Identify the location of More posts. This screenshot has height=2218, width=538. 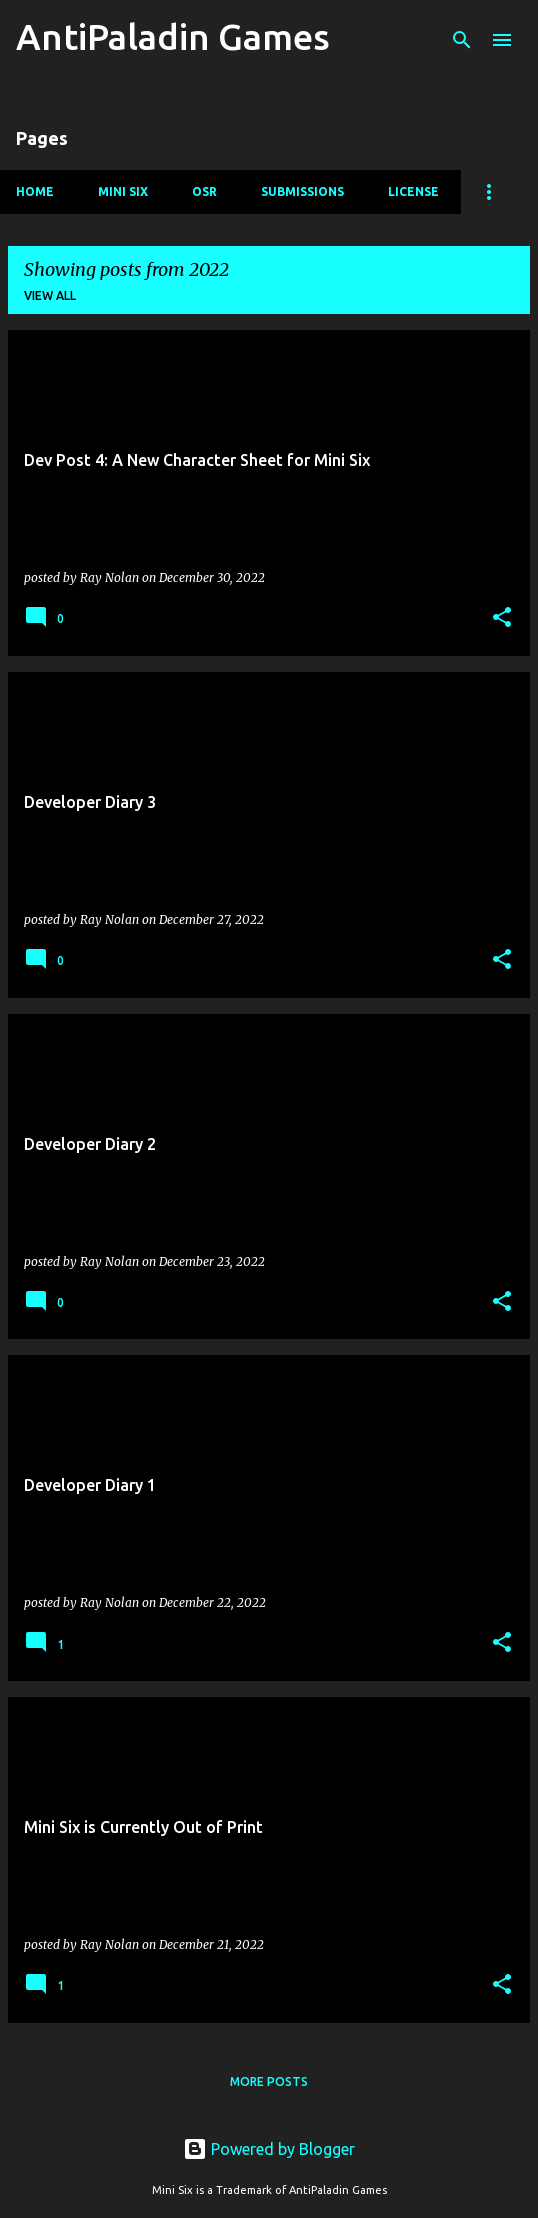
(269, 2081).